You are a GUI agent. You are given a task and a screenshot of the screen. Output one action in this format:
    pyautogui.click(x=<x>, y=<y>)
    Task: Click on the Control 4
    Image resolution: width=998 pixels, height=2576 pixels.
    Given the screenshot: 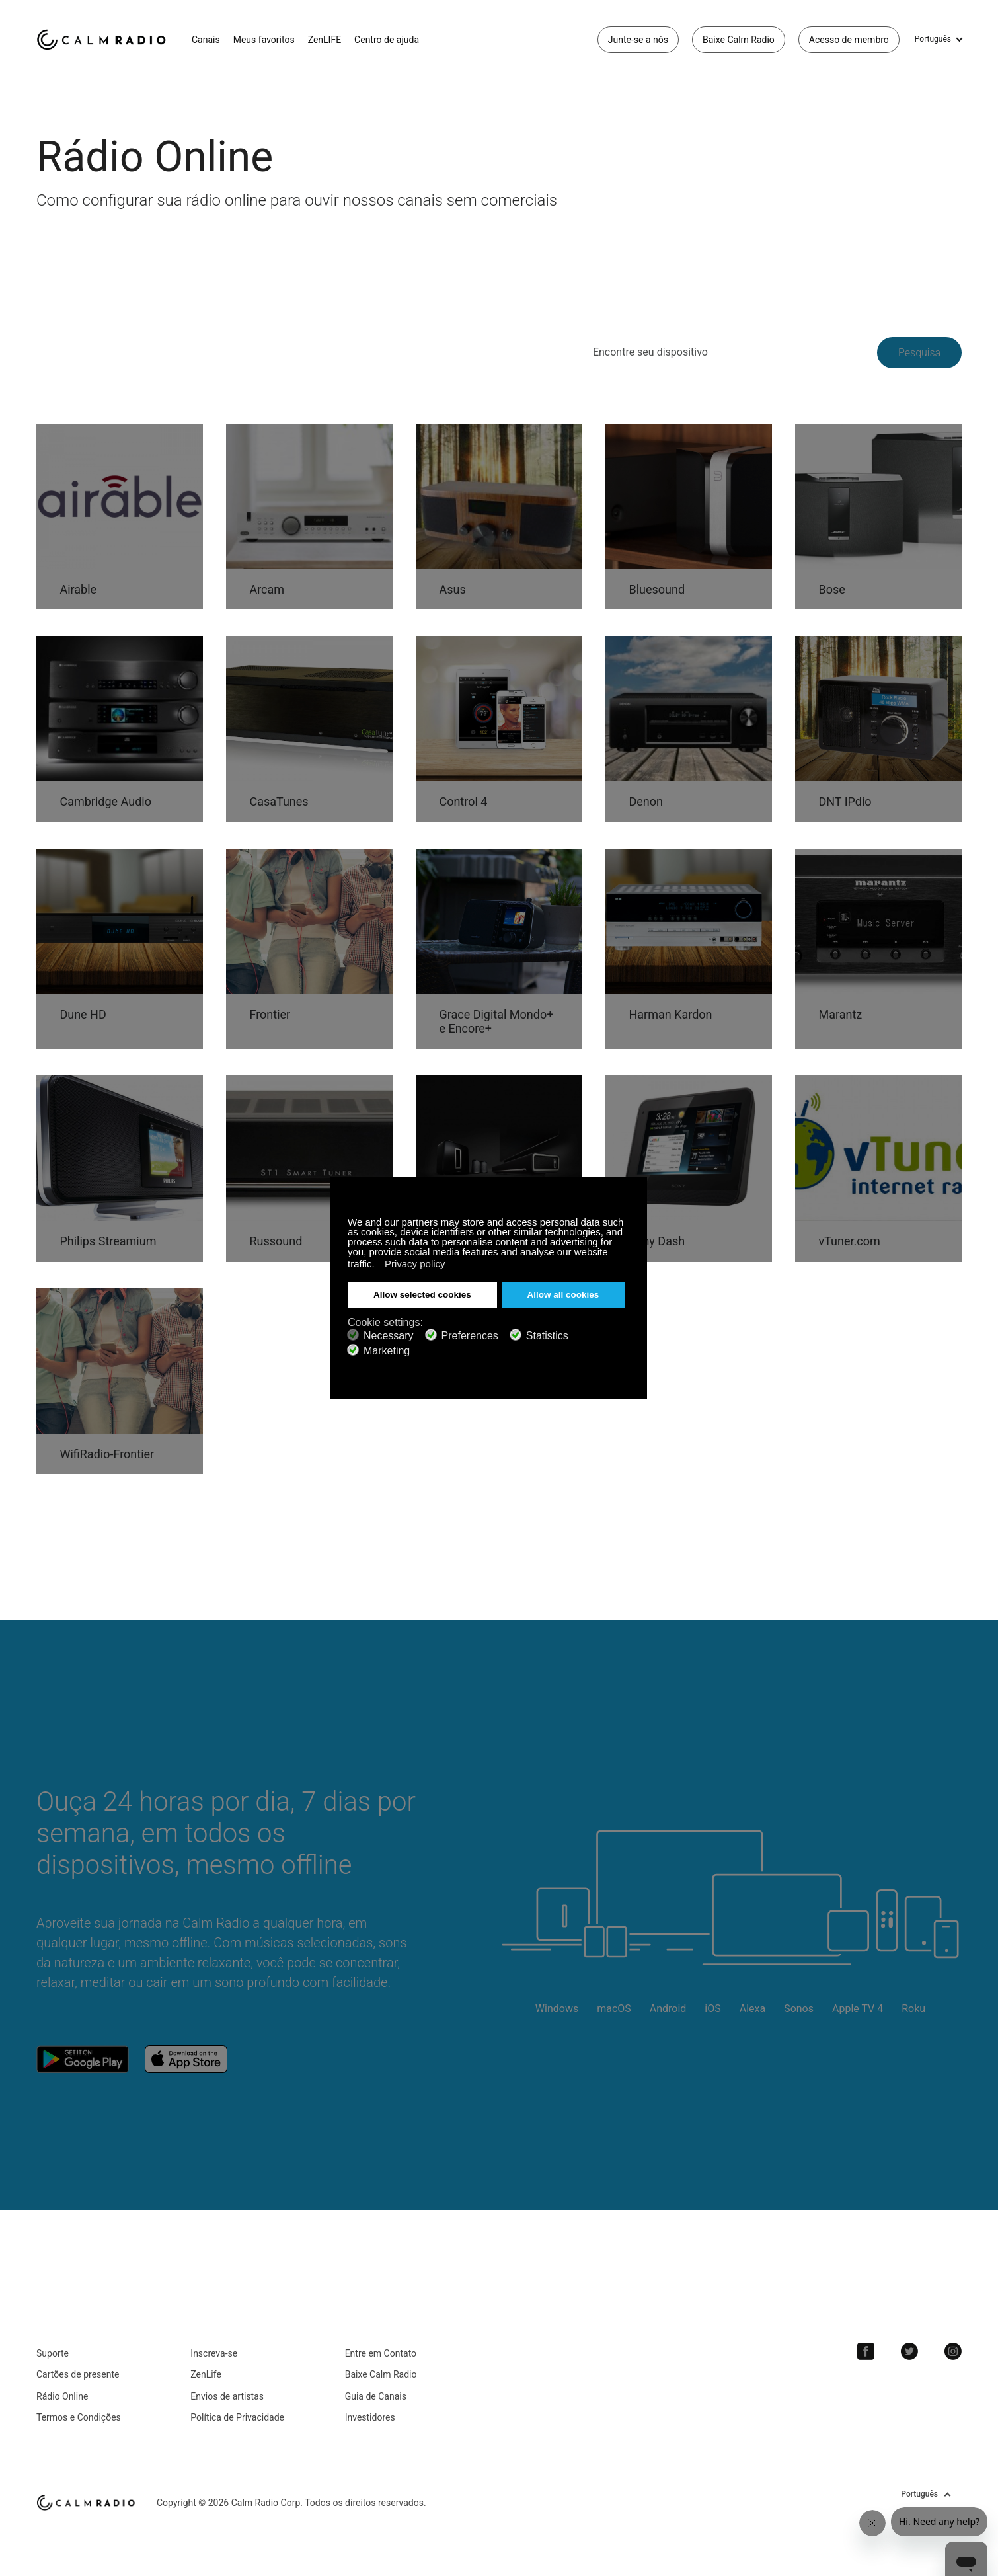 What is the action you would take?
    pyautogui.click(x=463, y=801)
    